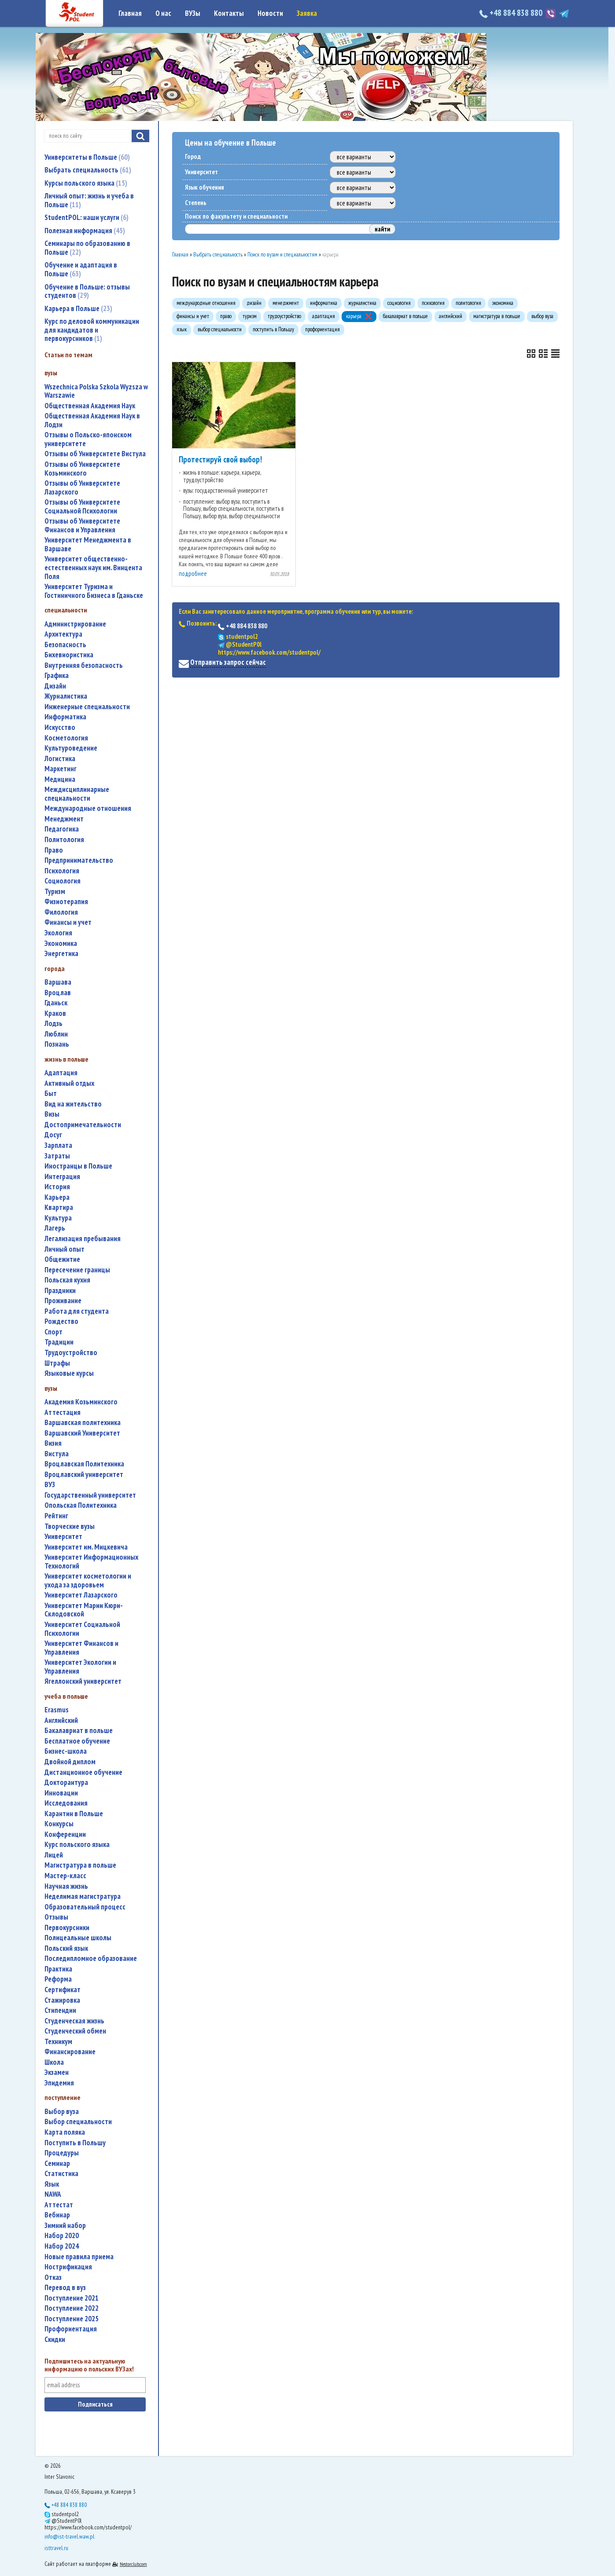  What do you see at coordinates (57, 1197) in the screenshot?
I see `карьера` at bounding box center [57, 1197].